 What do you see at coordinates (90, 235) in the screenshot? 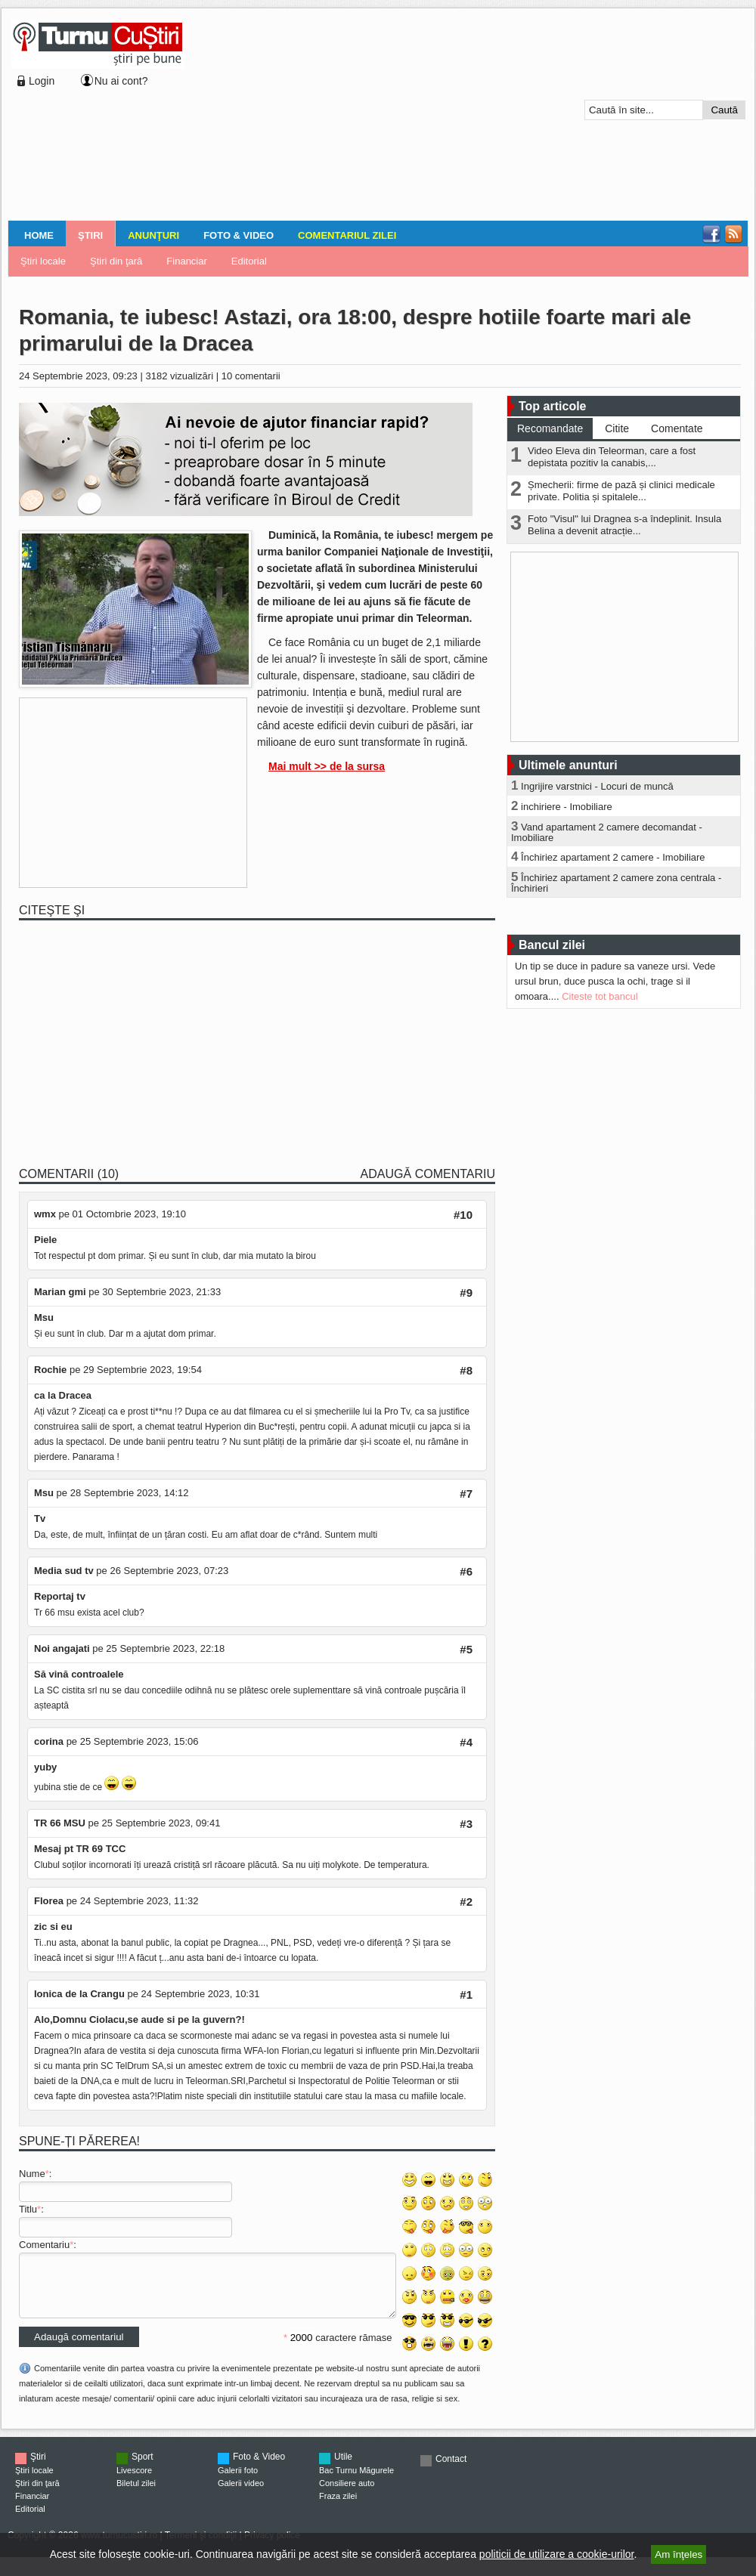
I see `Ştiri` at bounding box center [90, 235].